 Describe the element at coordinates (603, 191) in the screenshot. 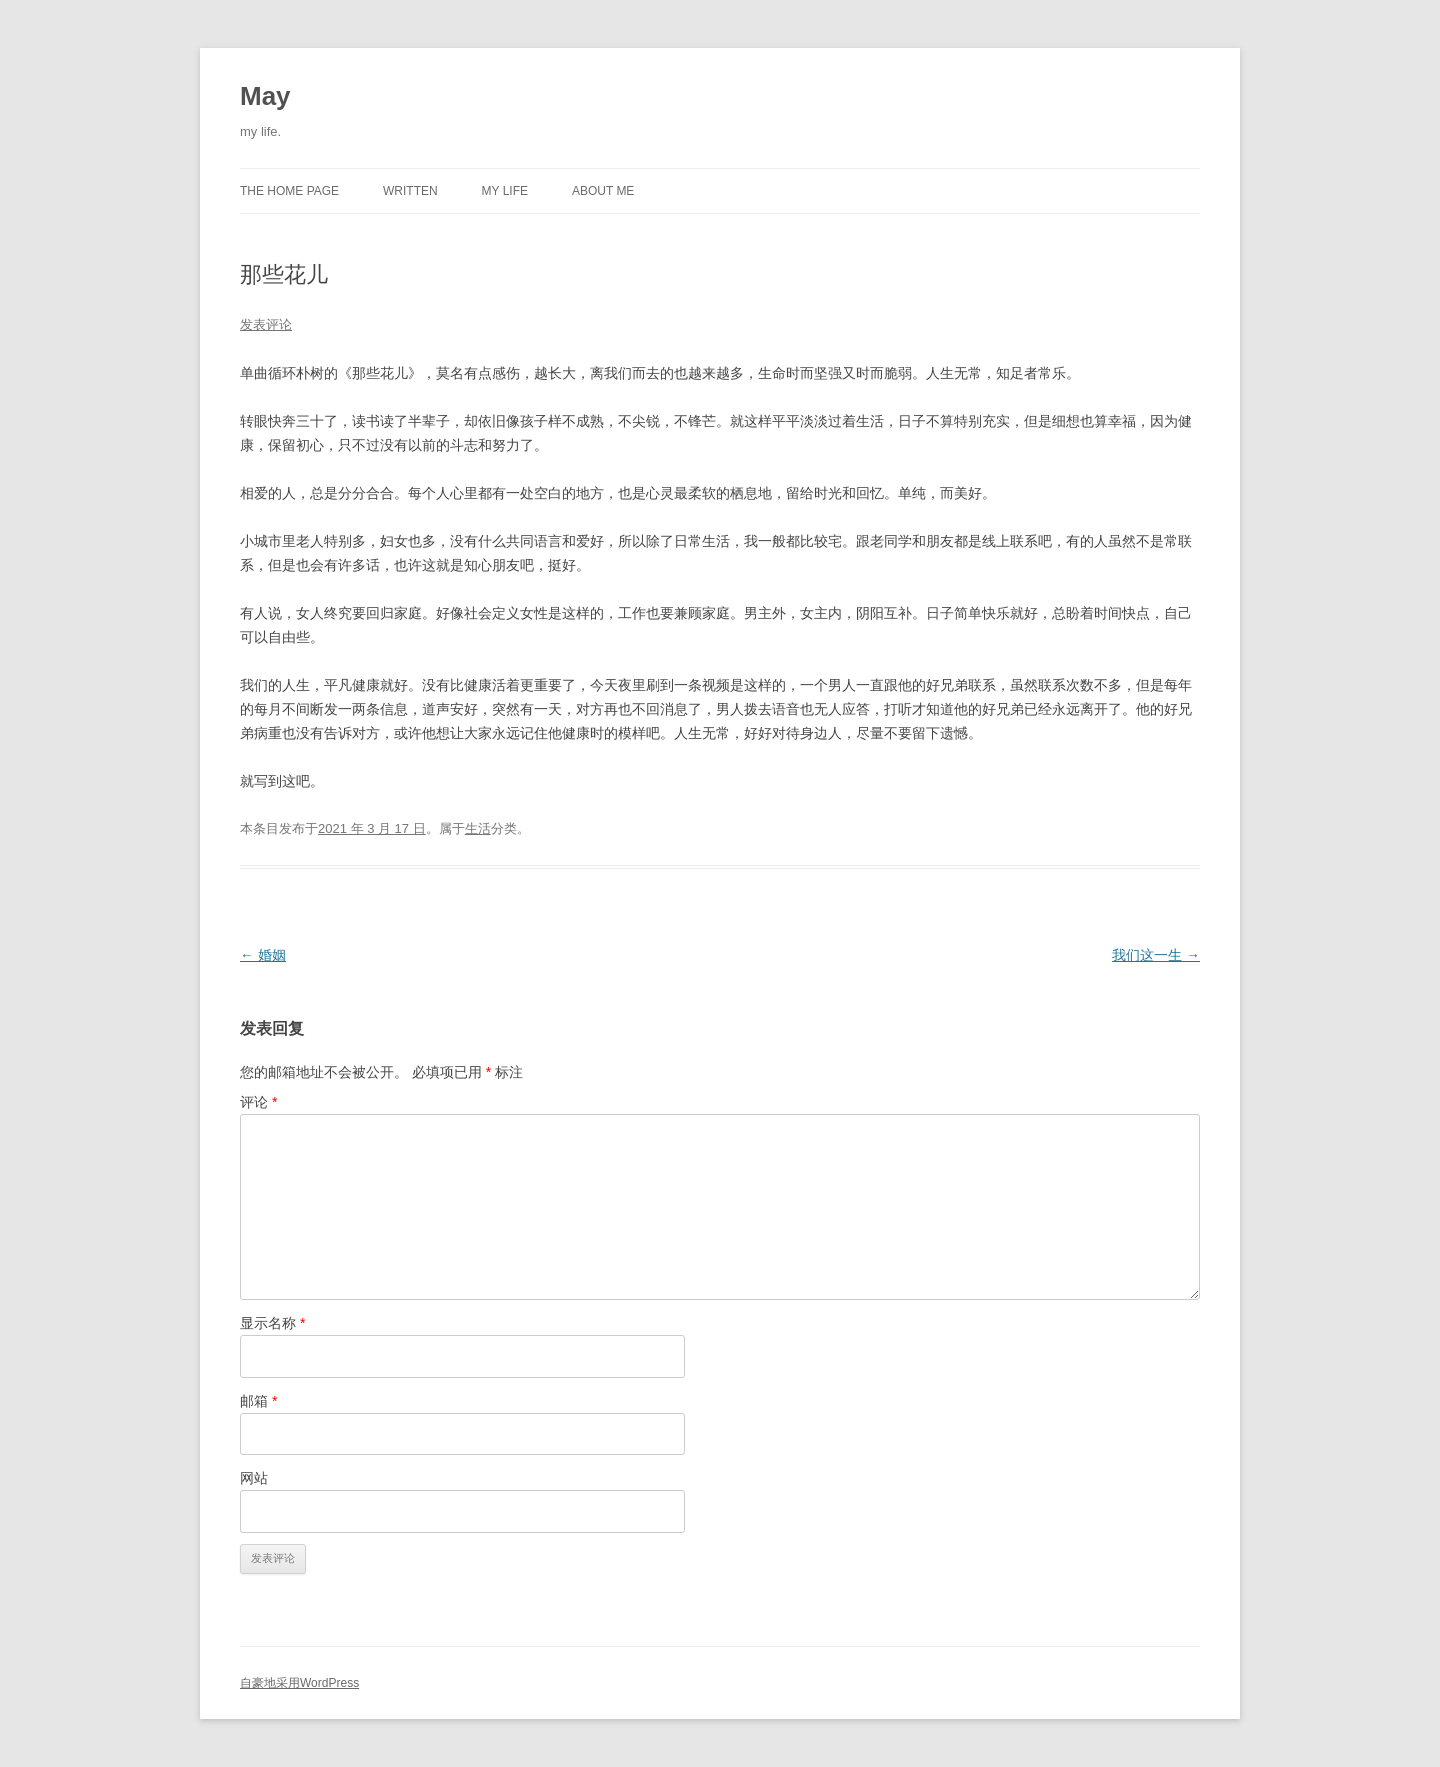

I see `ABOUT ME` at that location.